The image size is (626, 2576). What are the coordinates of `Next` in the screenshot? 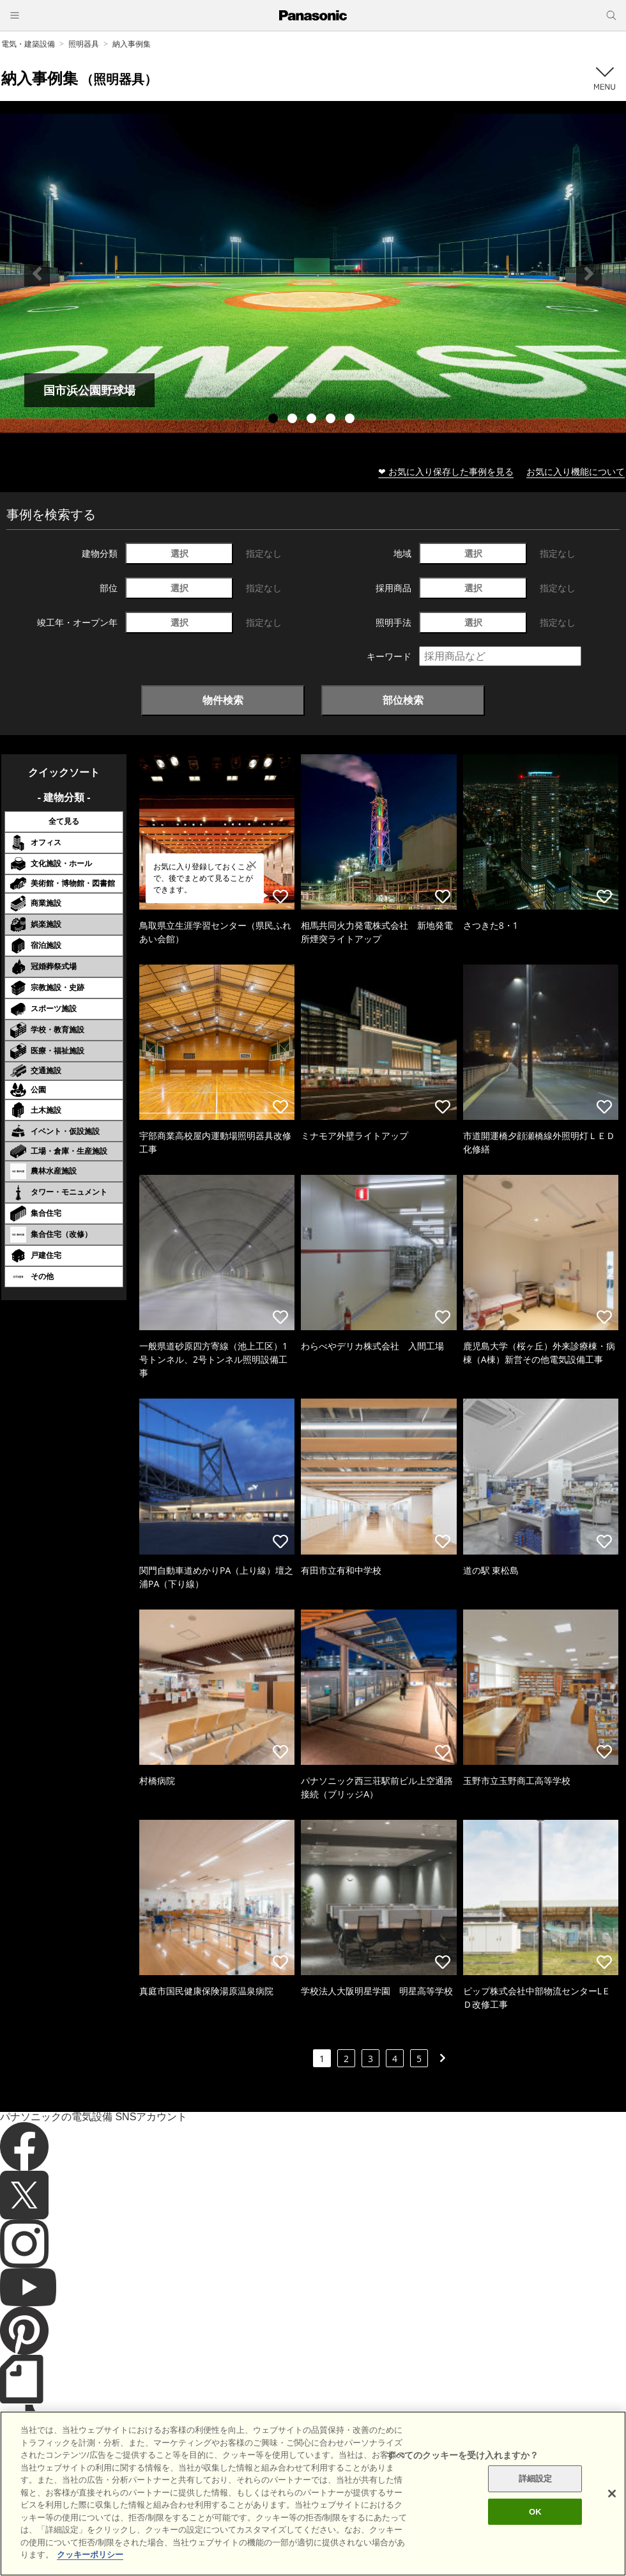 It's located at (589, 273).